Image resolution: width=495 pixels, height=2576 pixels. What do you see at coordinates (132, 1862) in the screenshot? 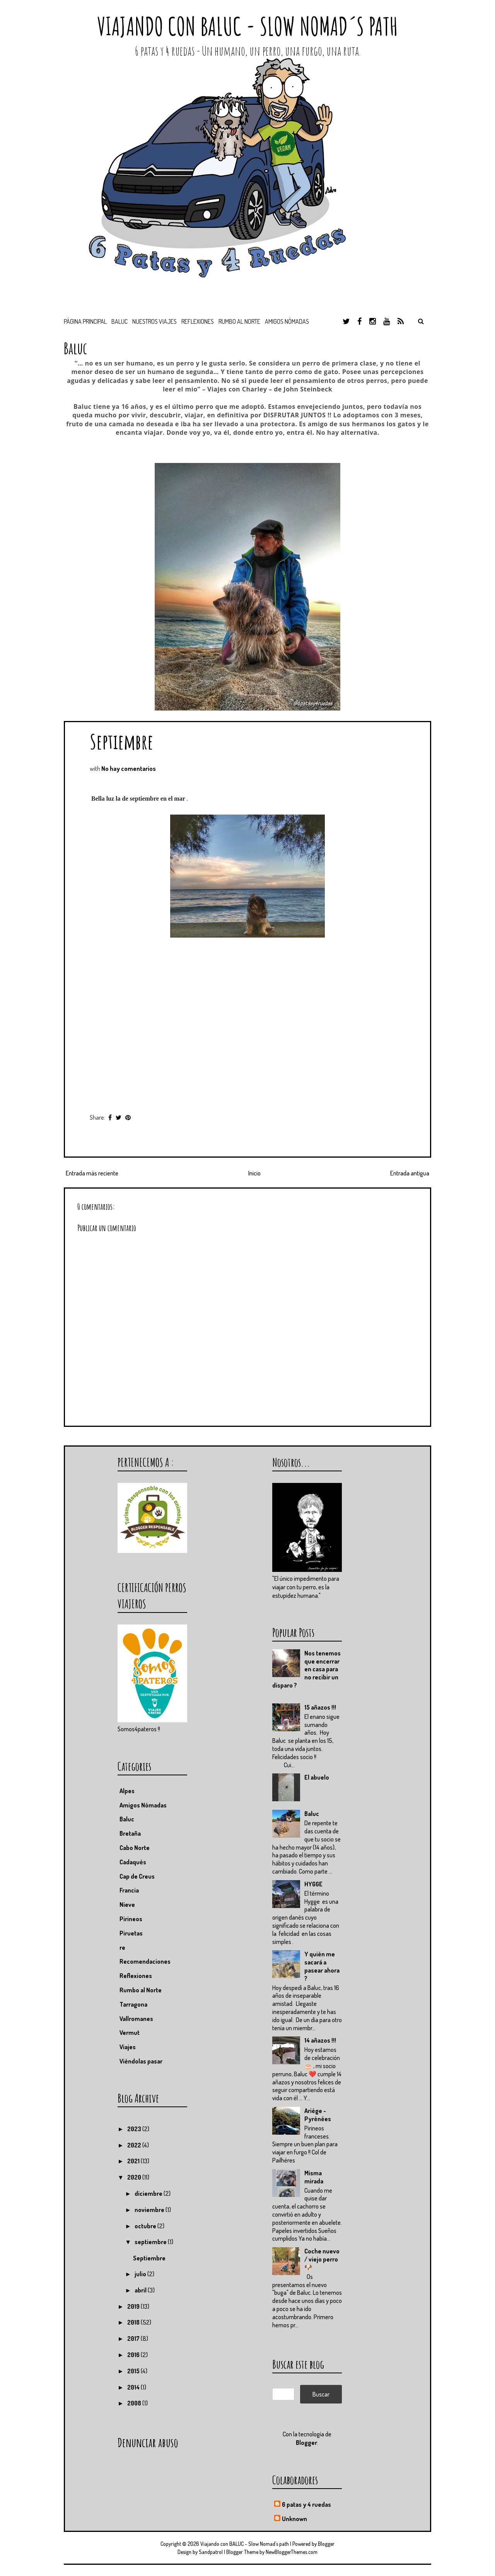
I see `Cadaqués` at bounding box center [132, 1862].